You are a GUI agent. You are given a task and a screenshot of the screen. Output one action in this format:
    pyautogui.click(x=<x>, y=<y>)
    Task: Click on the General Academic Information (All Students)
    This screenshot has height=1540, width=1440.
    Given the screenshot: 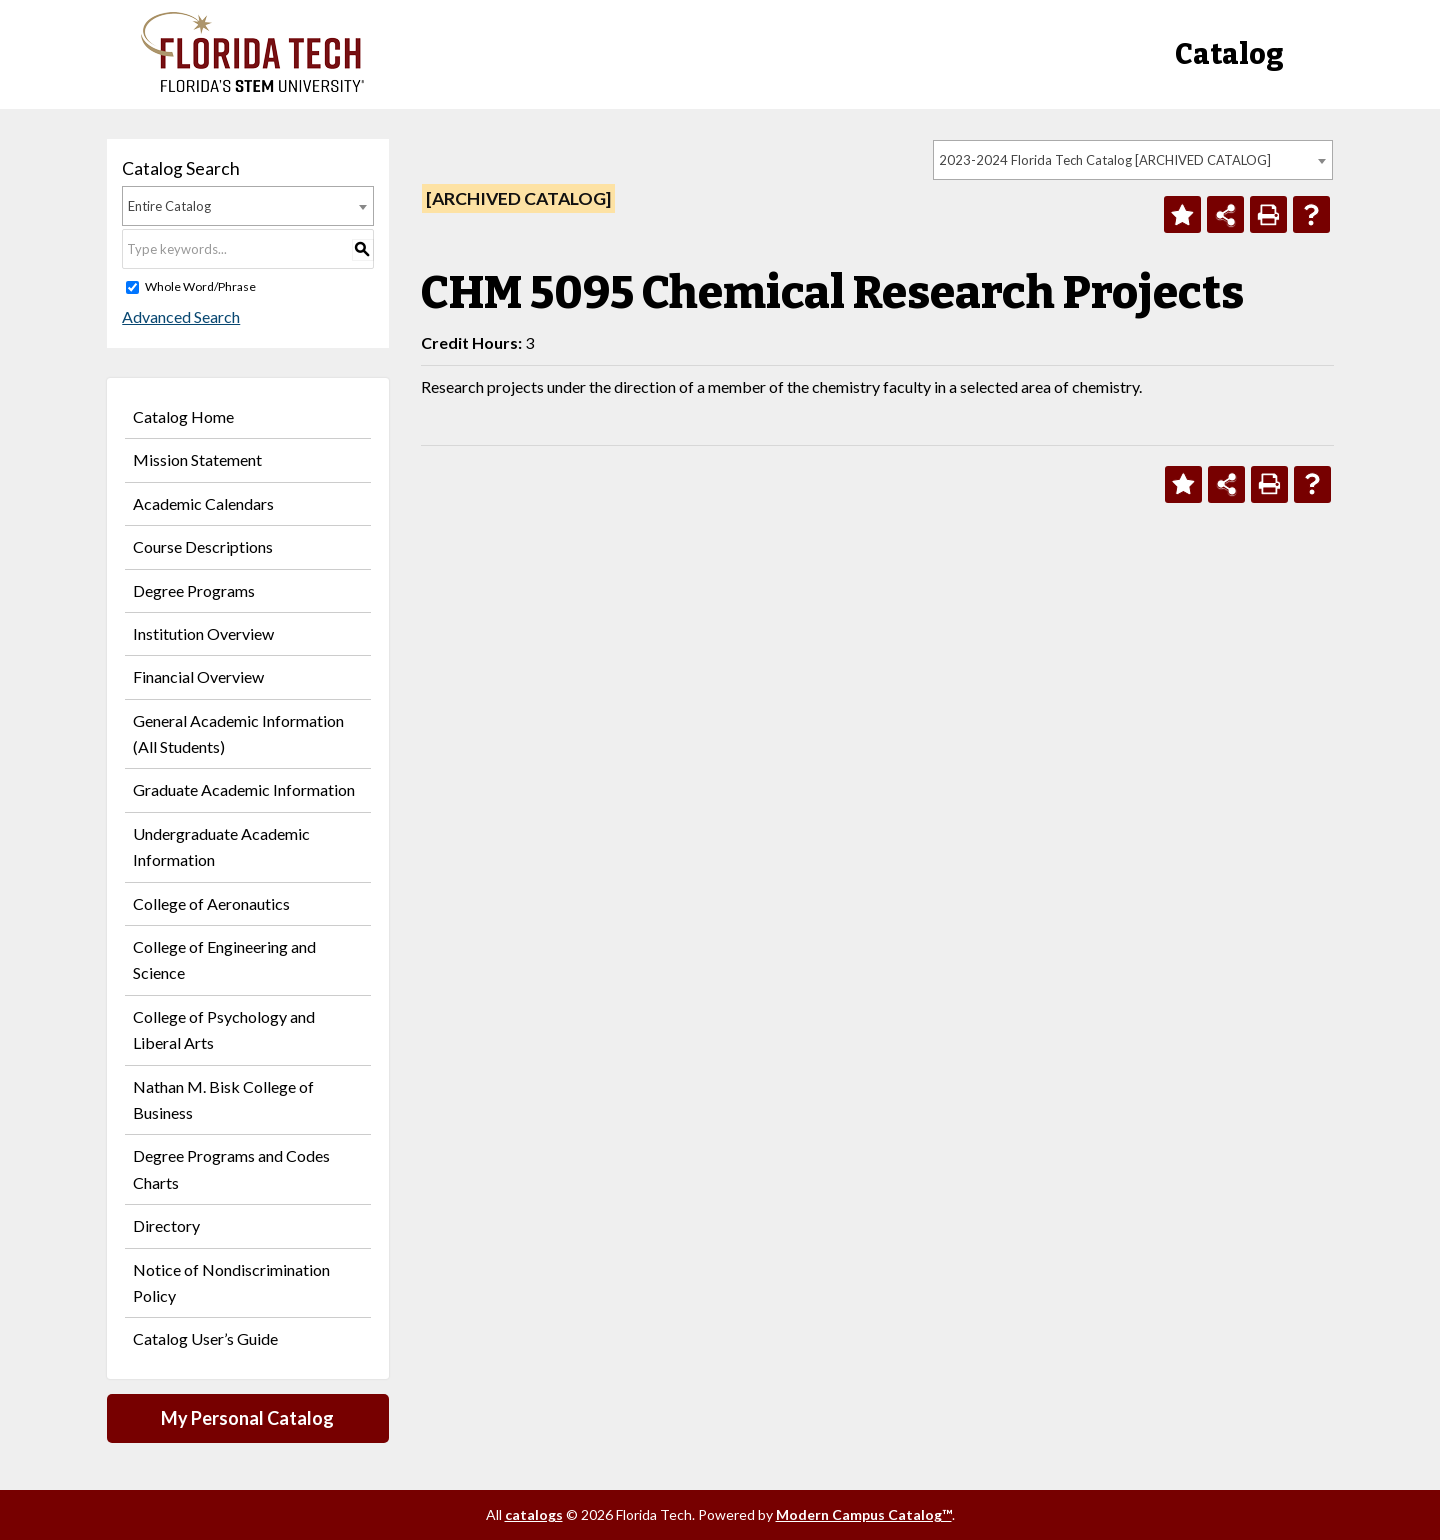 What is the action you would take?
    pyautogui.click(x=238, y=733)
    